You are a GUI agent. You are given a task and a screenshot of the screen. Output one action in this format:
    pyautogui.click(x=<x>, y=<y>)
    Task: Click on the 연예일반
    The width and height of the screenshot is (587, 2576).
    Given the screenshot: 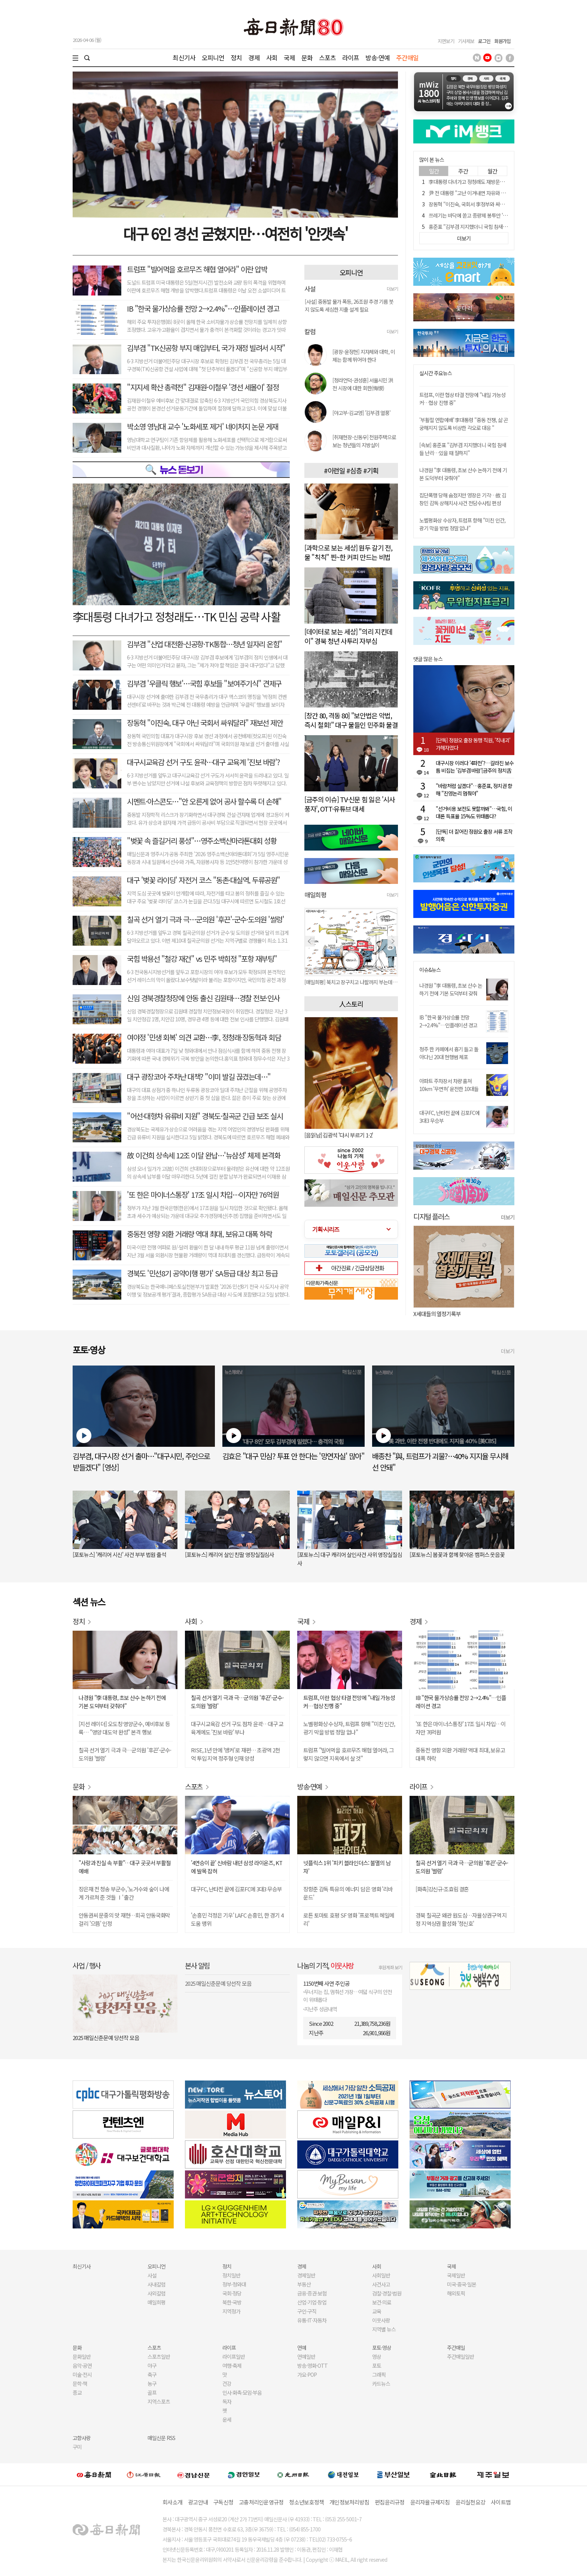 What is the action you would take?
    pyautogui.click(x=306, y=2356)
    